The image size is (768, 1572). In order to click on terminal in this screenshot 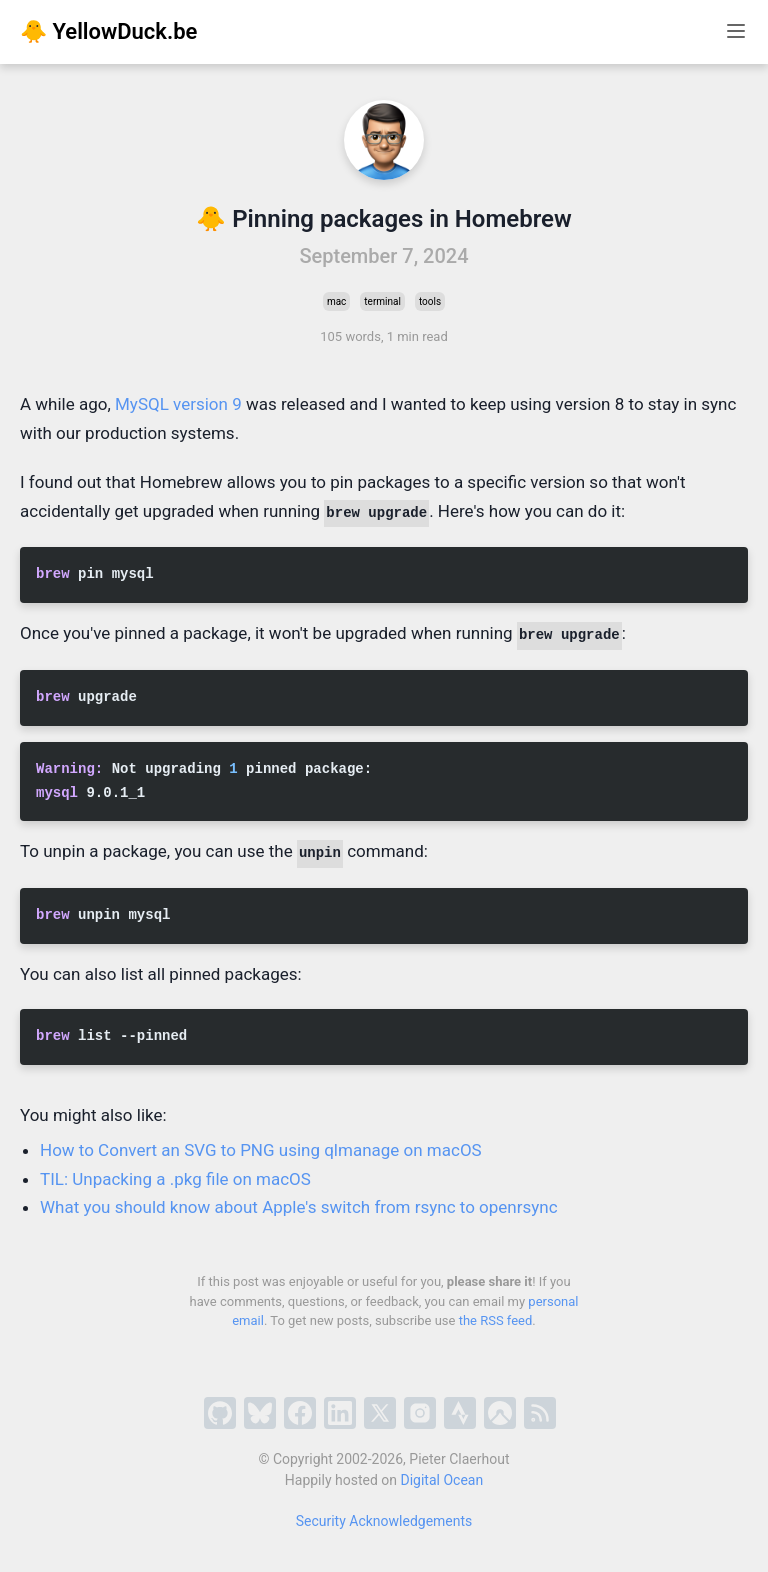, I will do `click(382, 301)`.